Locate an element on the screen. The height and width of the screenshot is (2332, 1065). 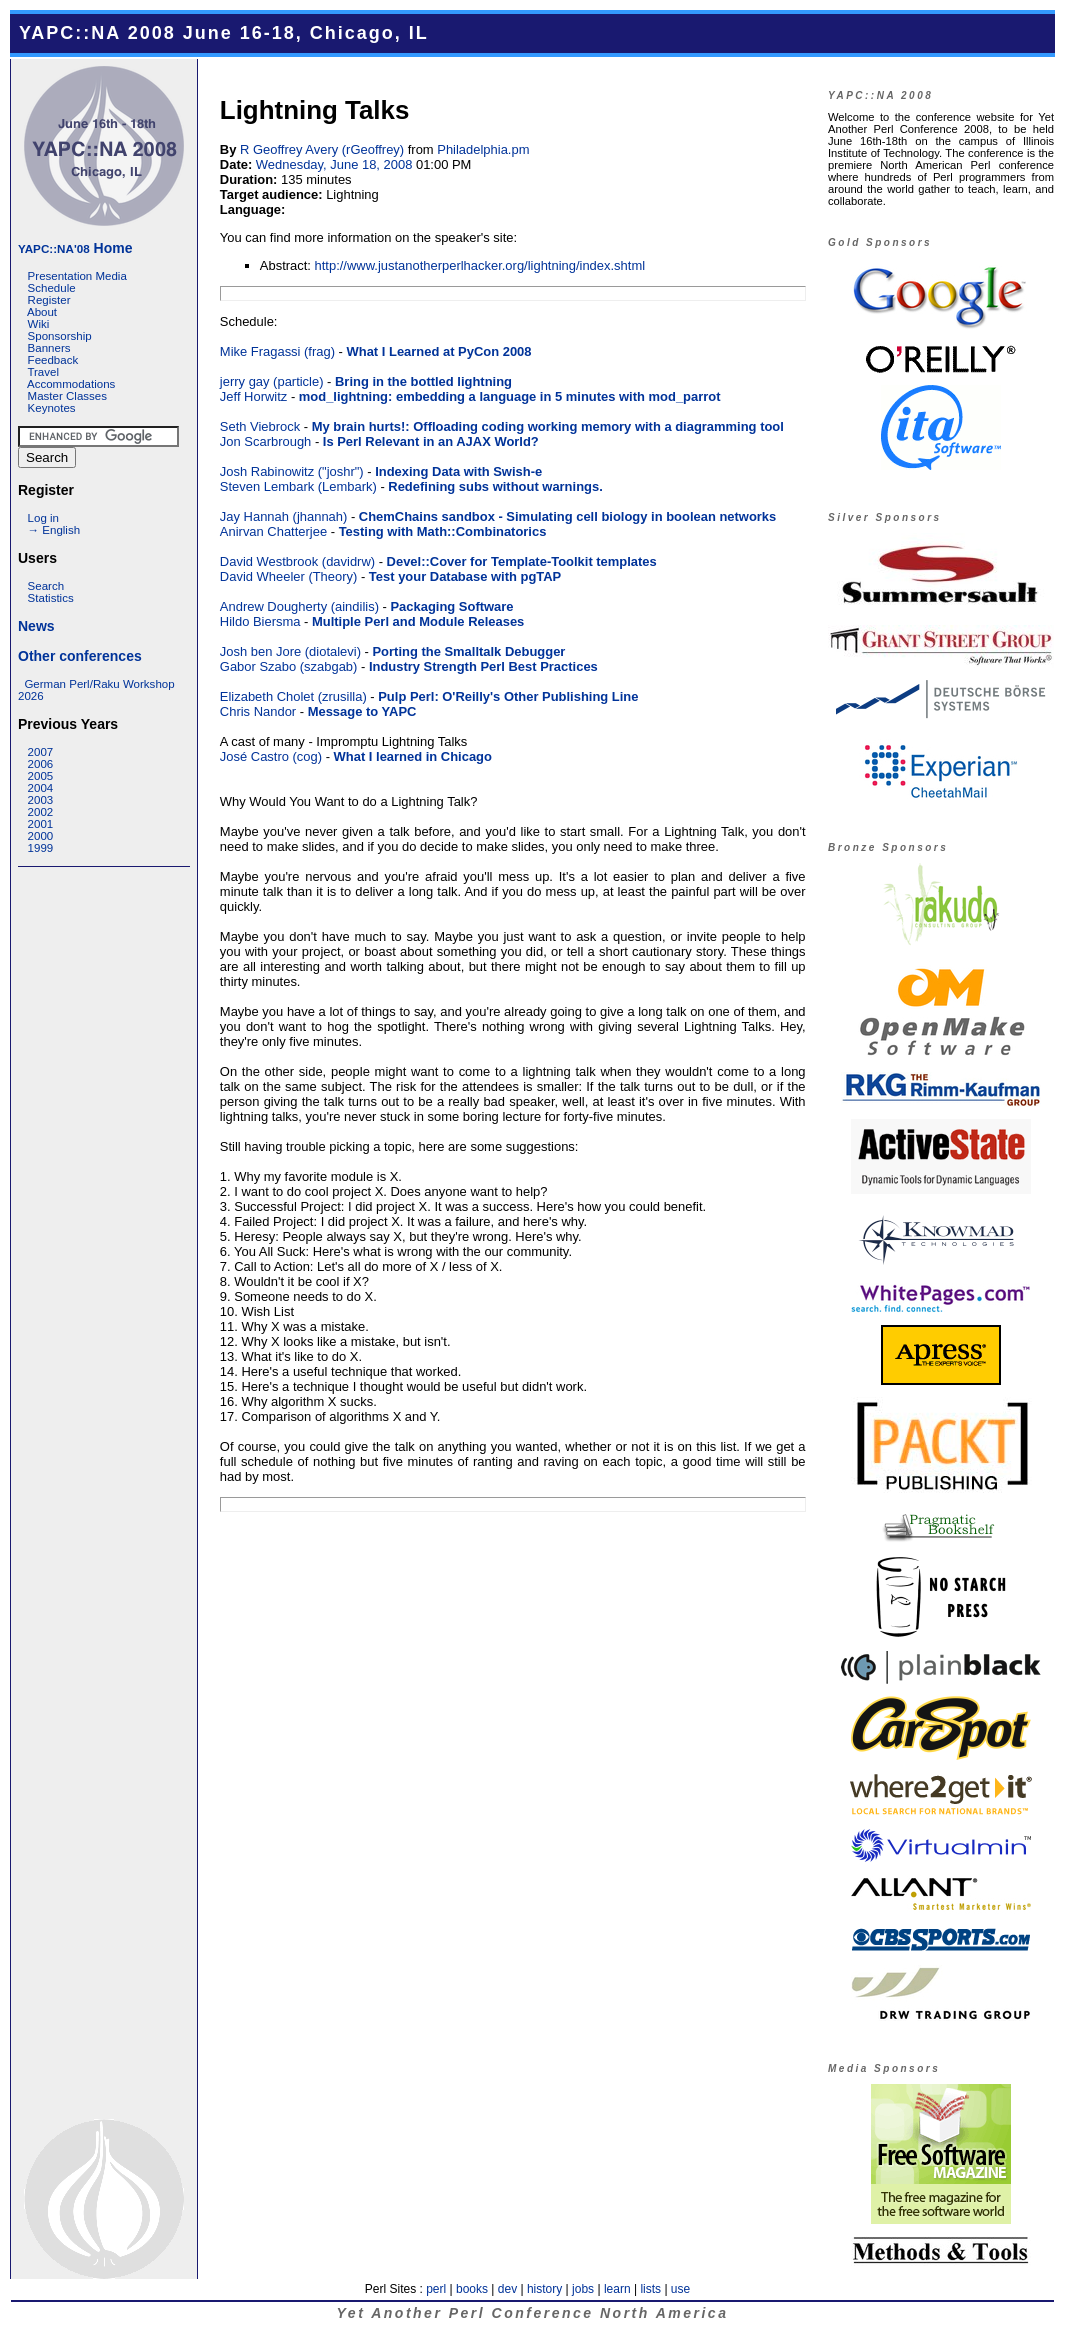
News is located at coordinates (36, 626).